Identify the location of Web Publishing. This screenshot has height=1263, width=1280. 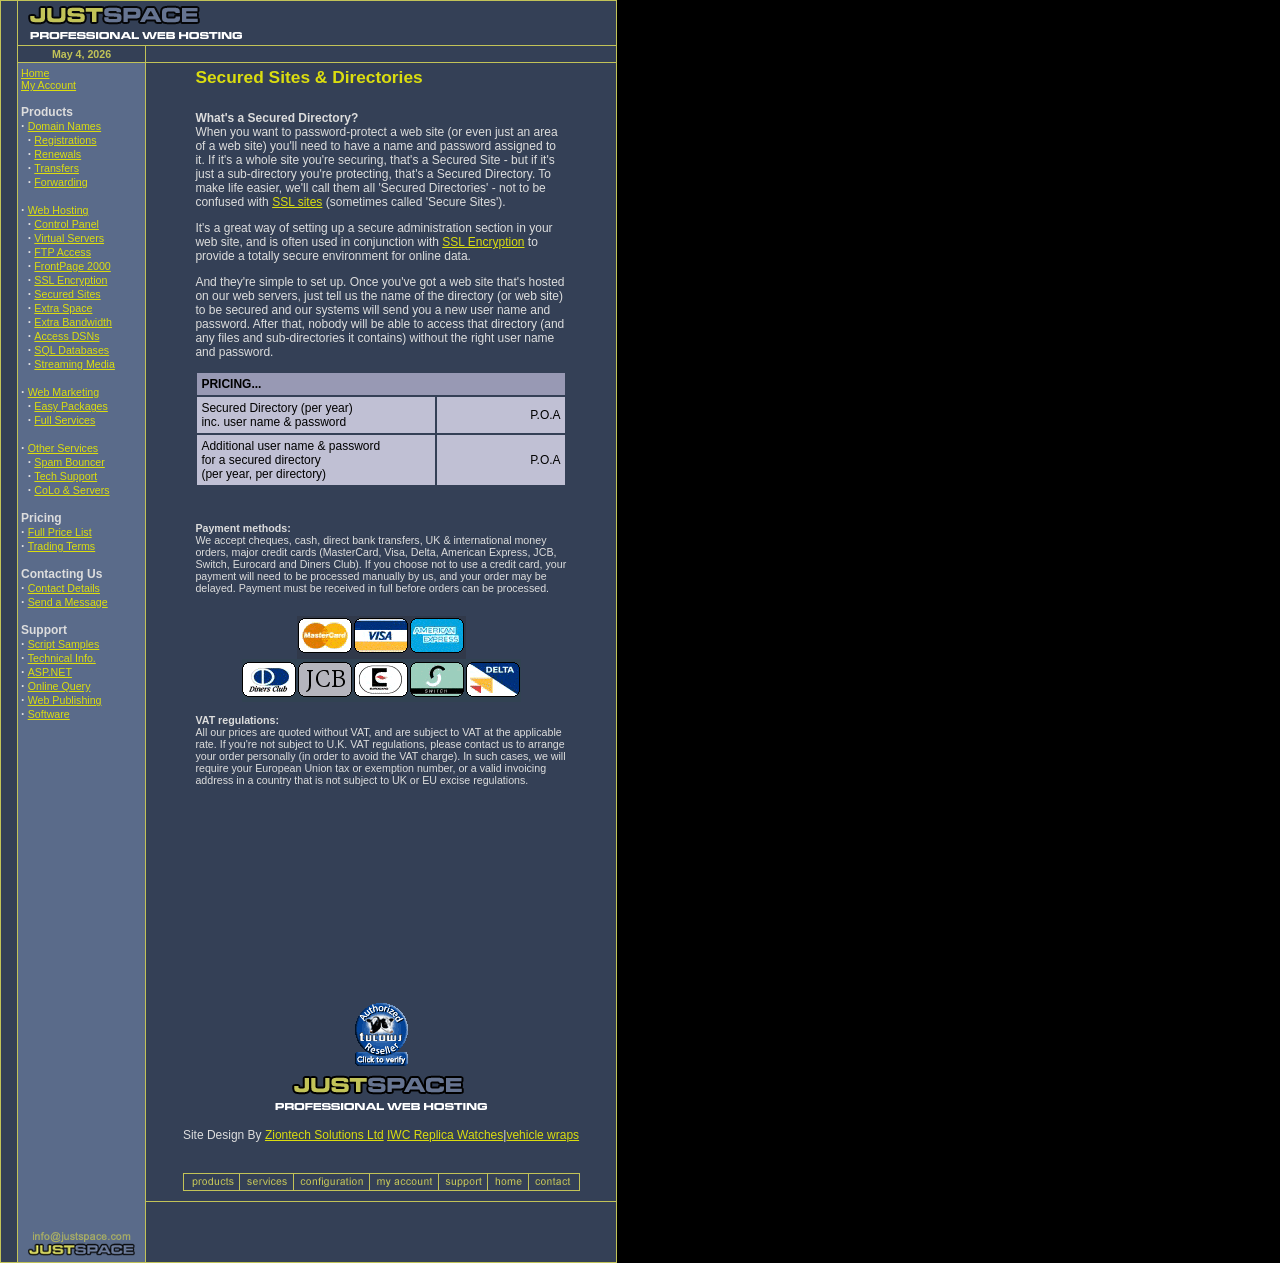
(65, 700).